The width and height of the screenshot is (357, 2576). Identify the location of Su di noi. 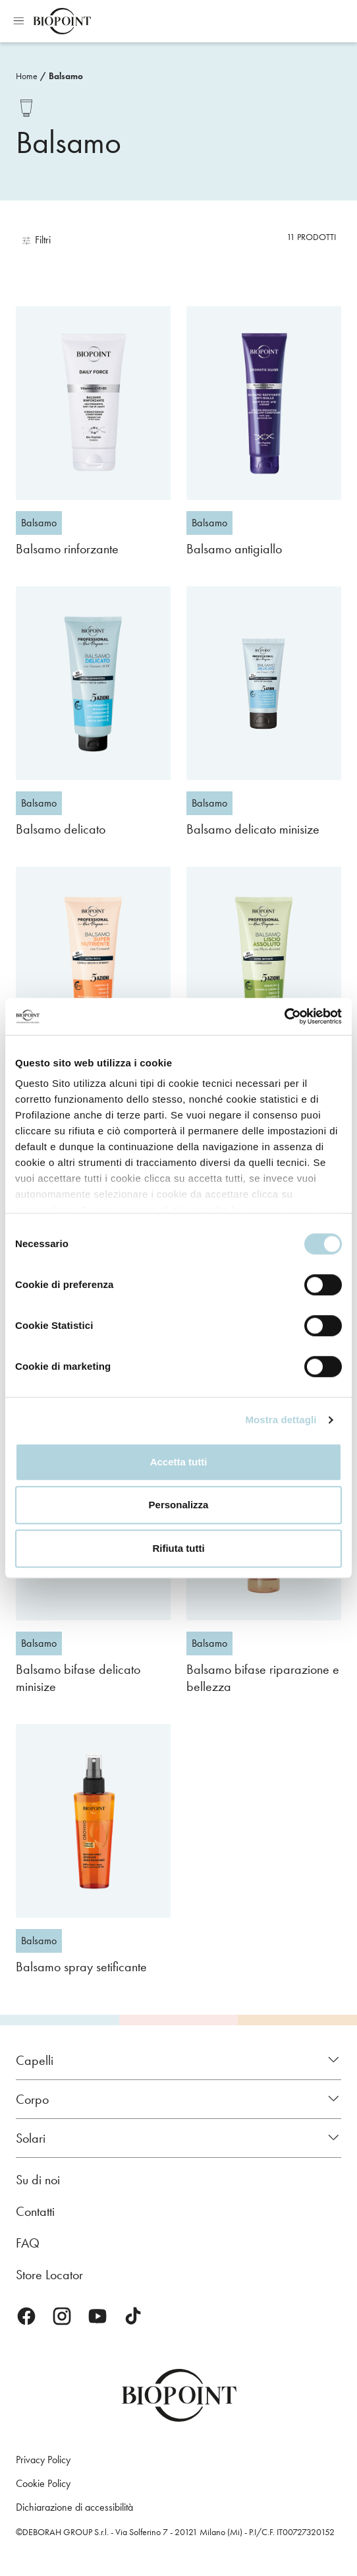
(38, 2180).